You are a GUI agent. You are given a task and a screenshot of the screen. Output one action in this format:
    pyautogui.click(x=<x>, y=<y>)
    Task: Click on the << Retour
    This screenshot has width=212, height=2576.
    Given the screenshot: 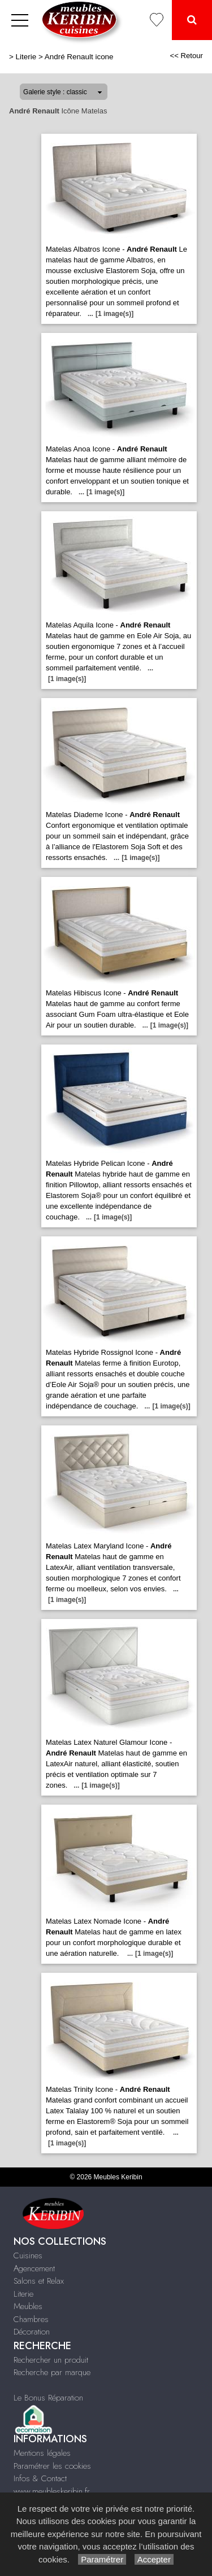 What is the action you would take?
    pyautogui.click(x=186, y=55)
    